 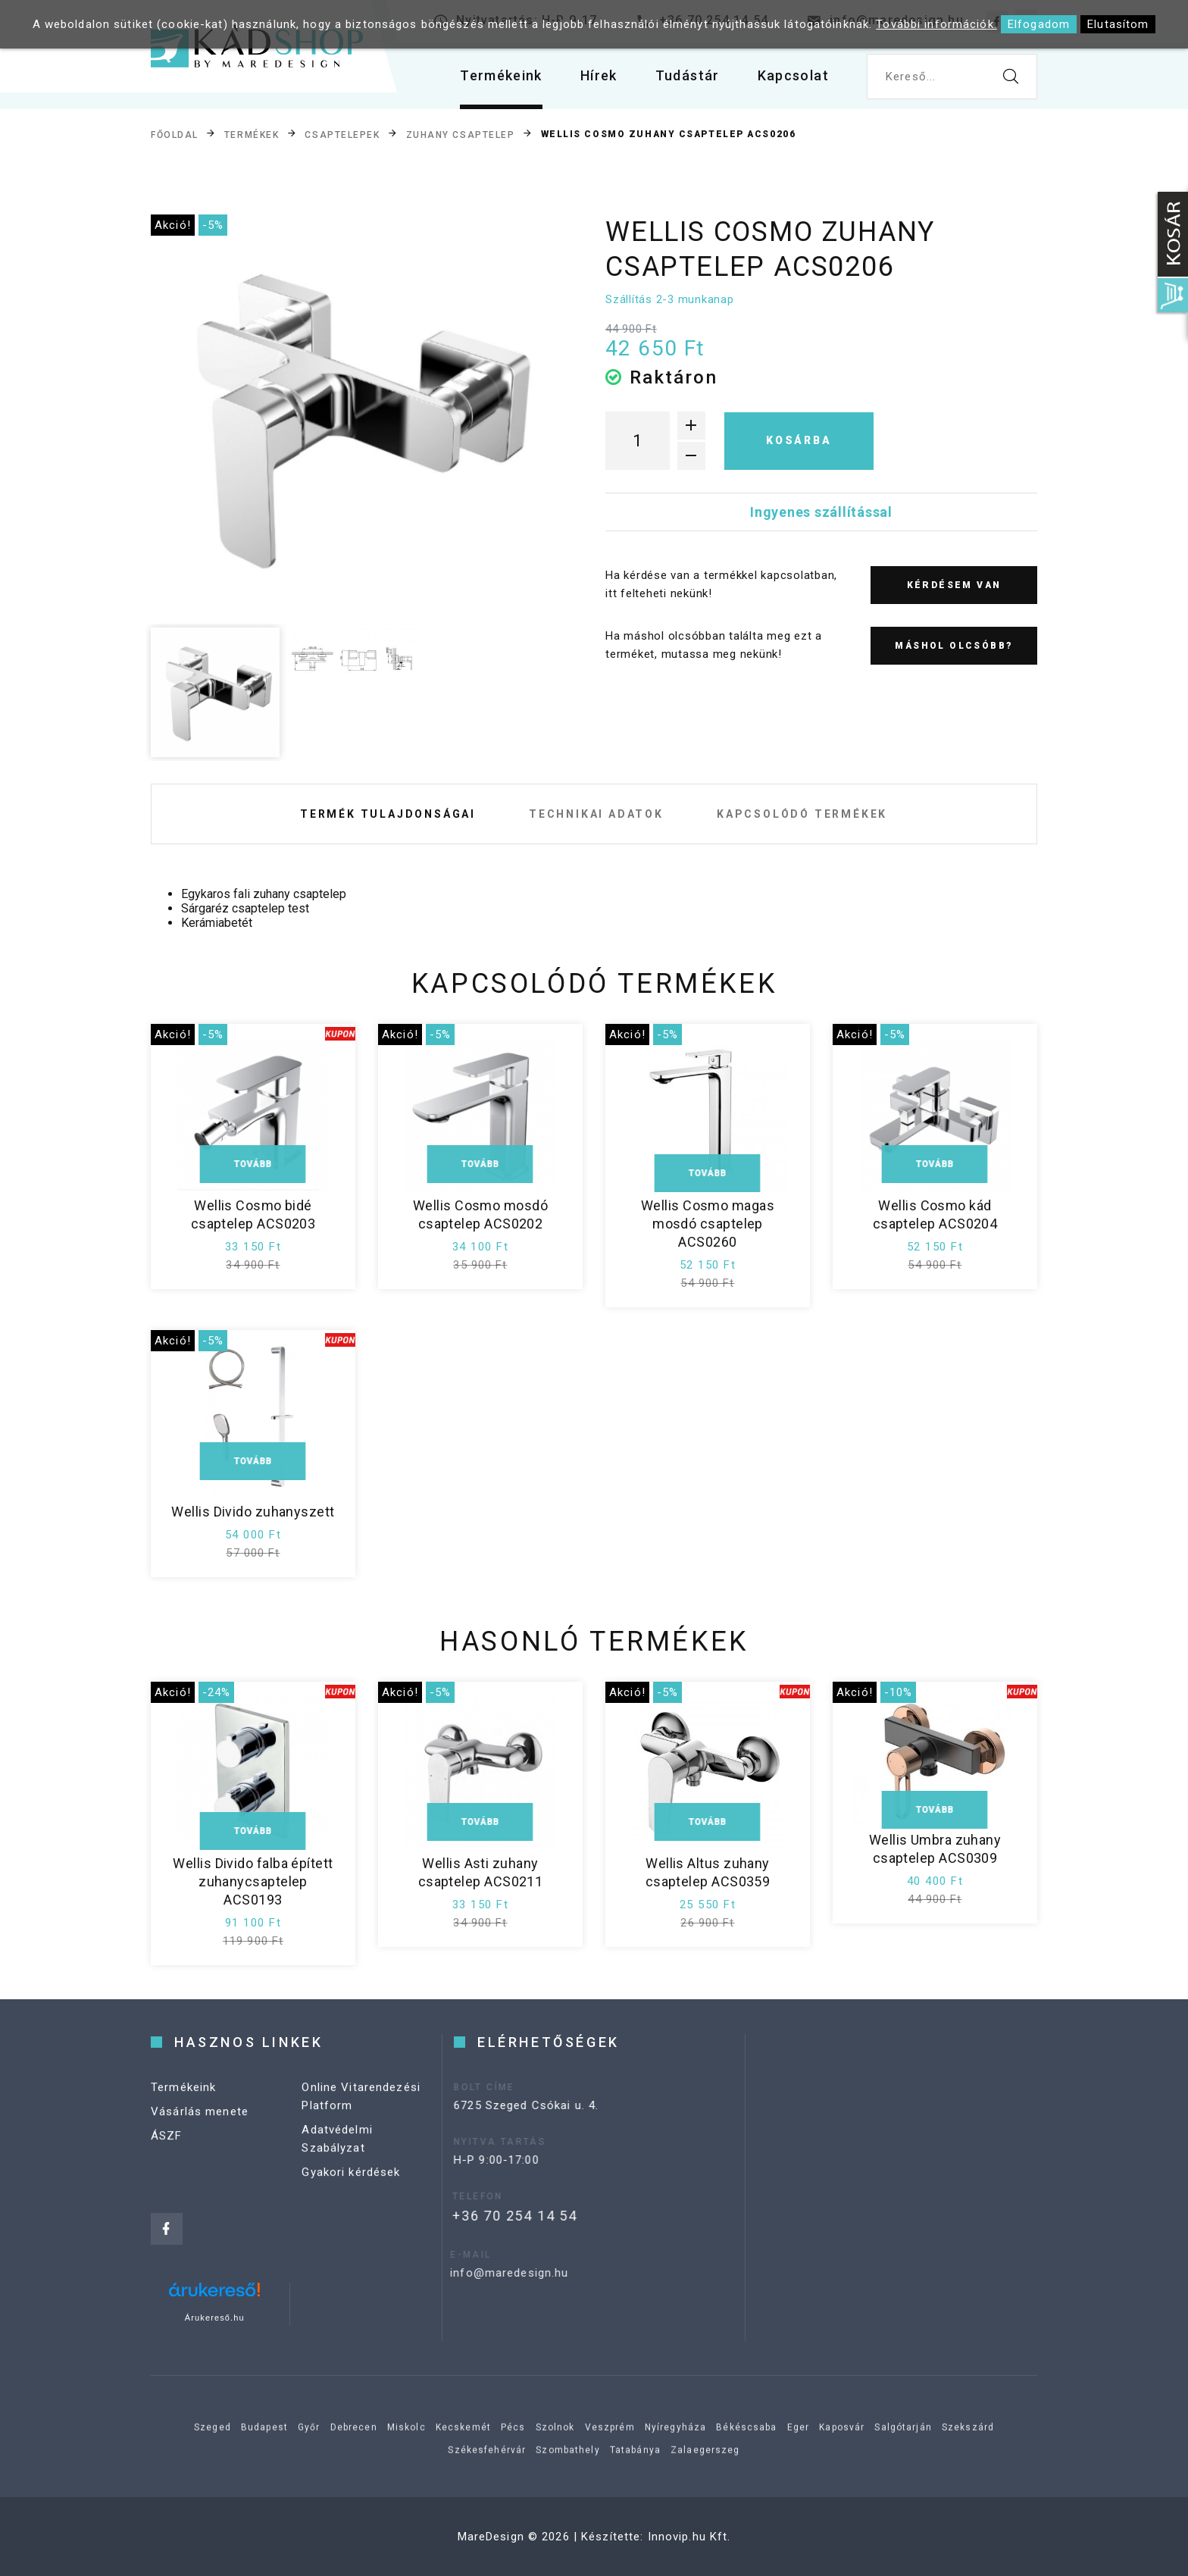 What do you see at coordinates (215, 2317) in the screenshot?
I see `Árukereső.hu` at bounding box center [215, 2317].